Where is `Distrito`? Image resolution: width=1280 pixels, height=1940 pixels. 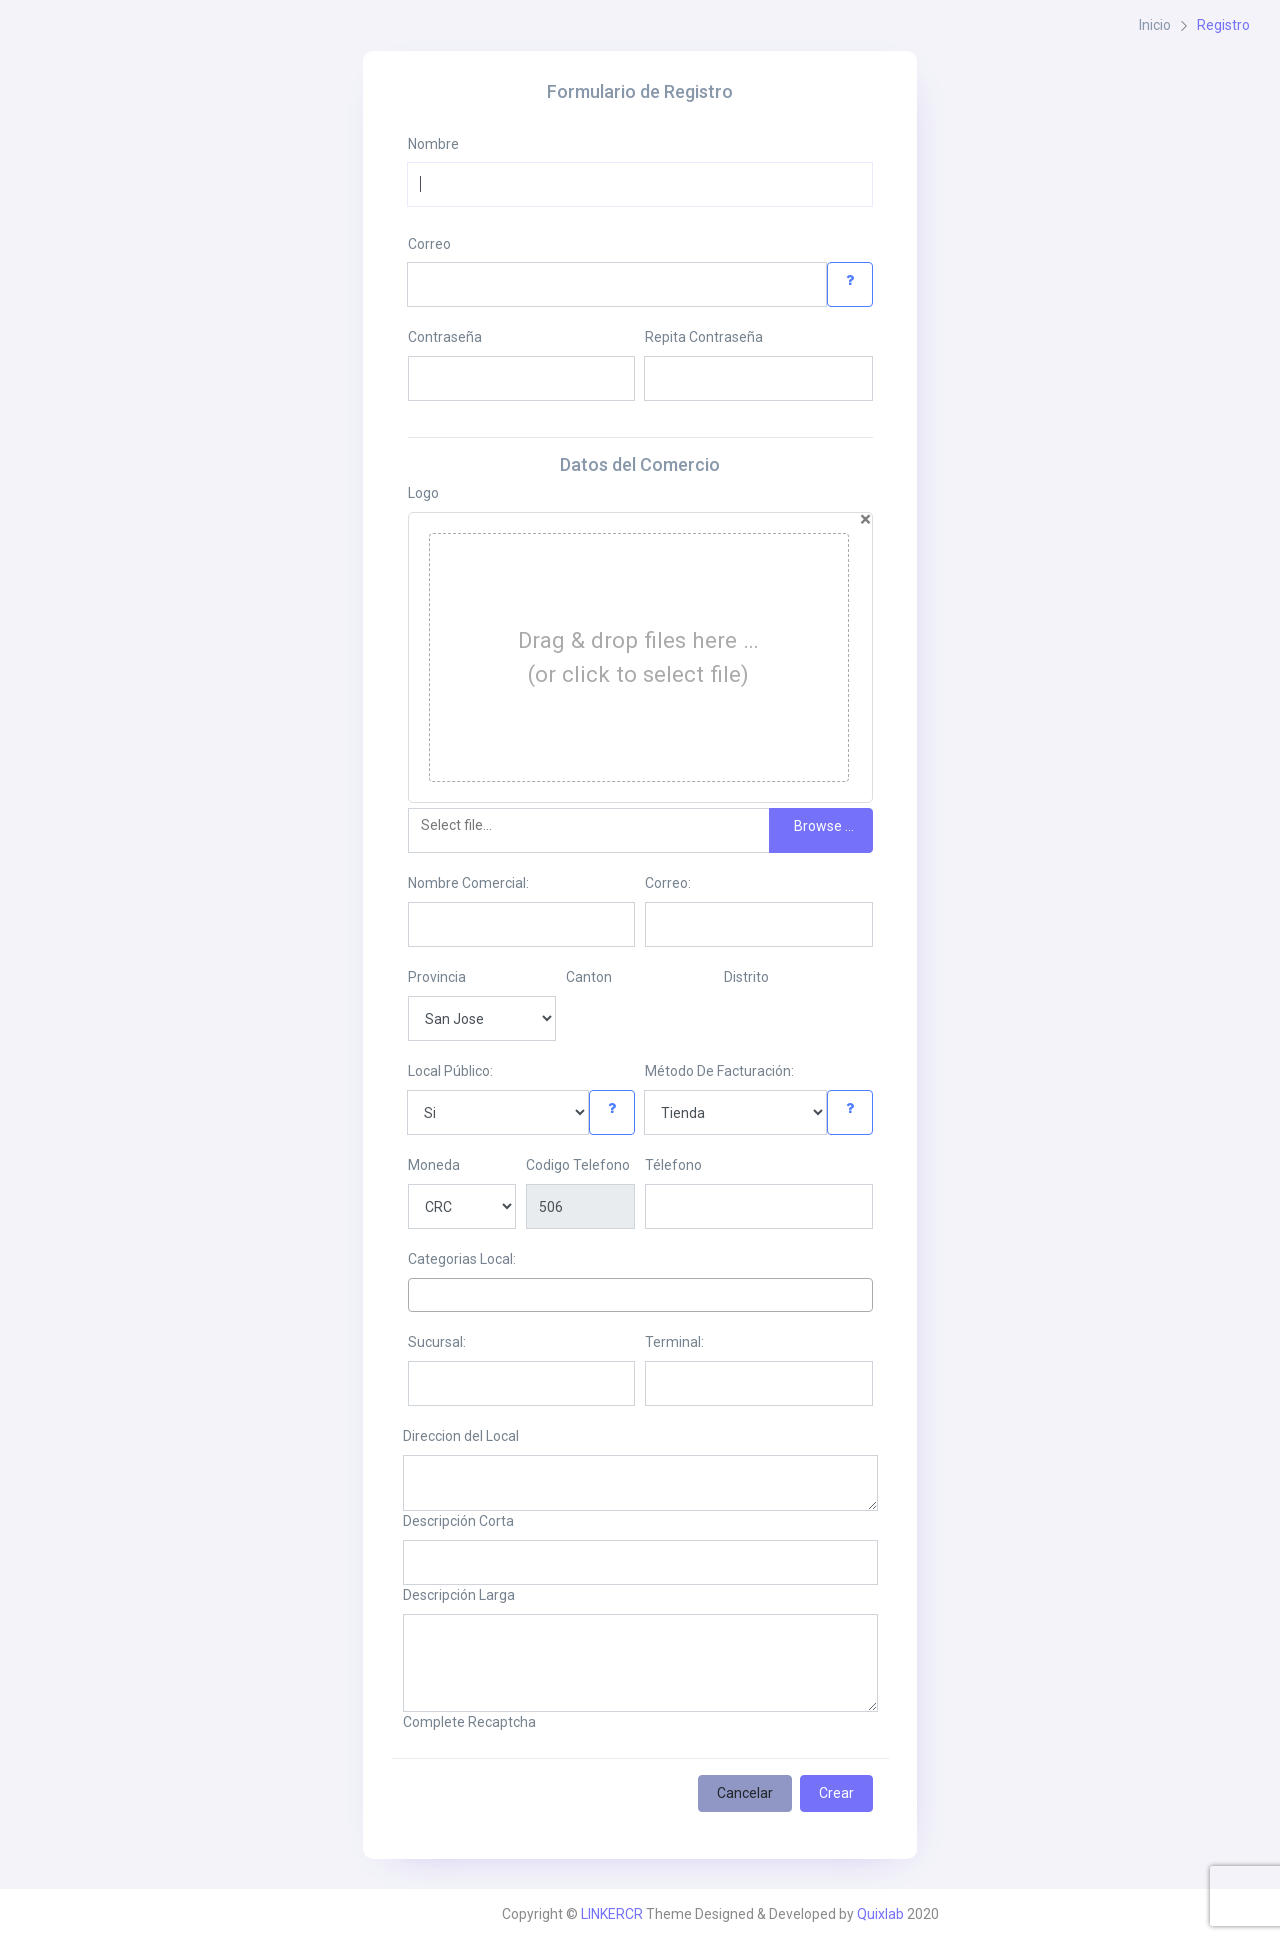
Distrito is located at coordinates (746, 977).